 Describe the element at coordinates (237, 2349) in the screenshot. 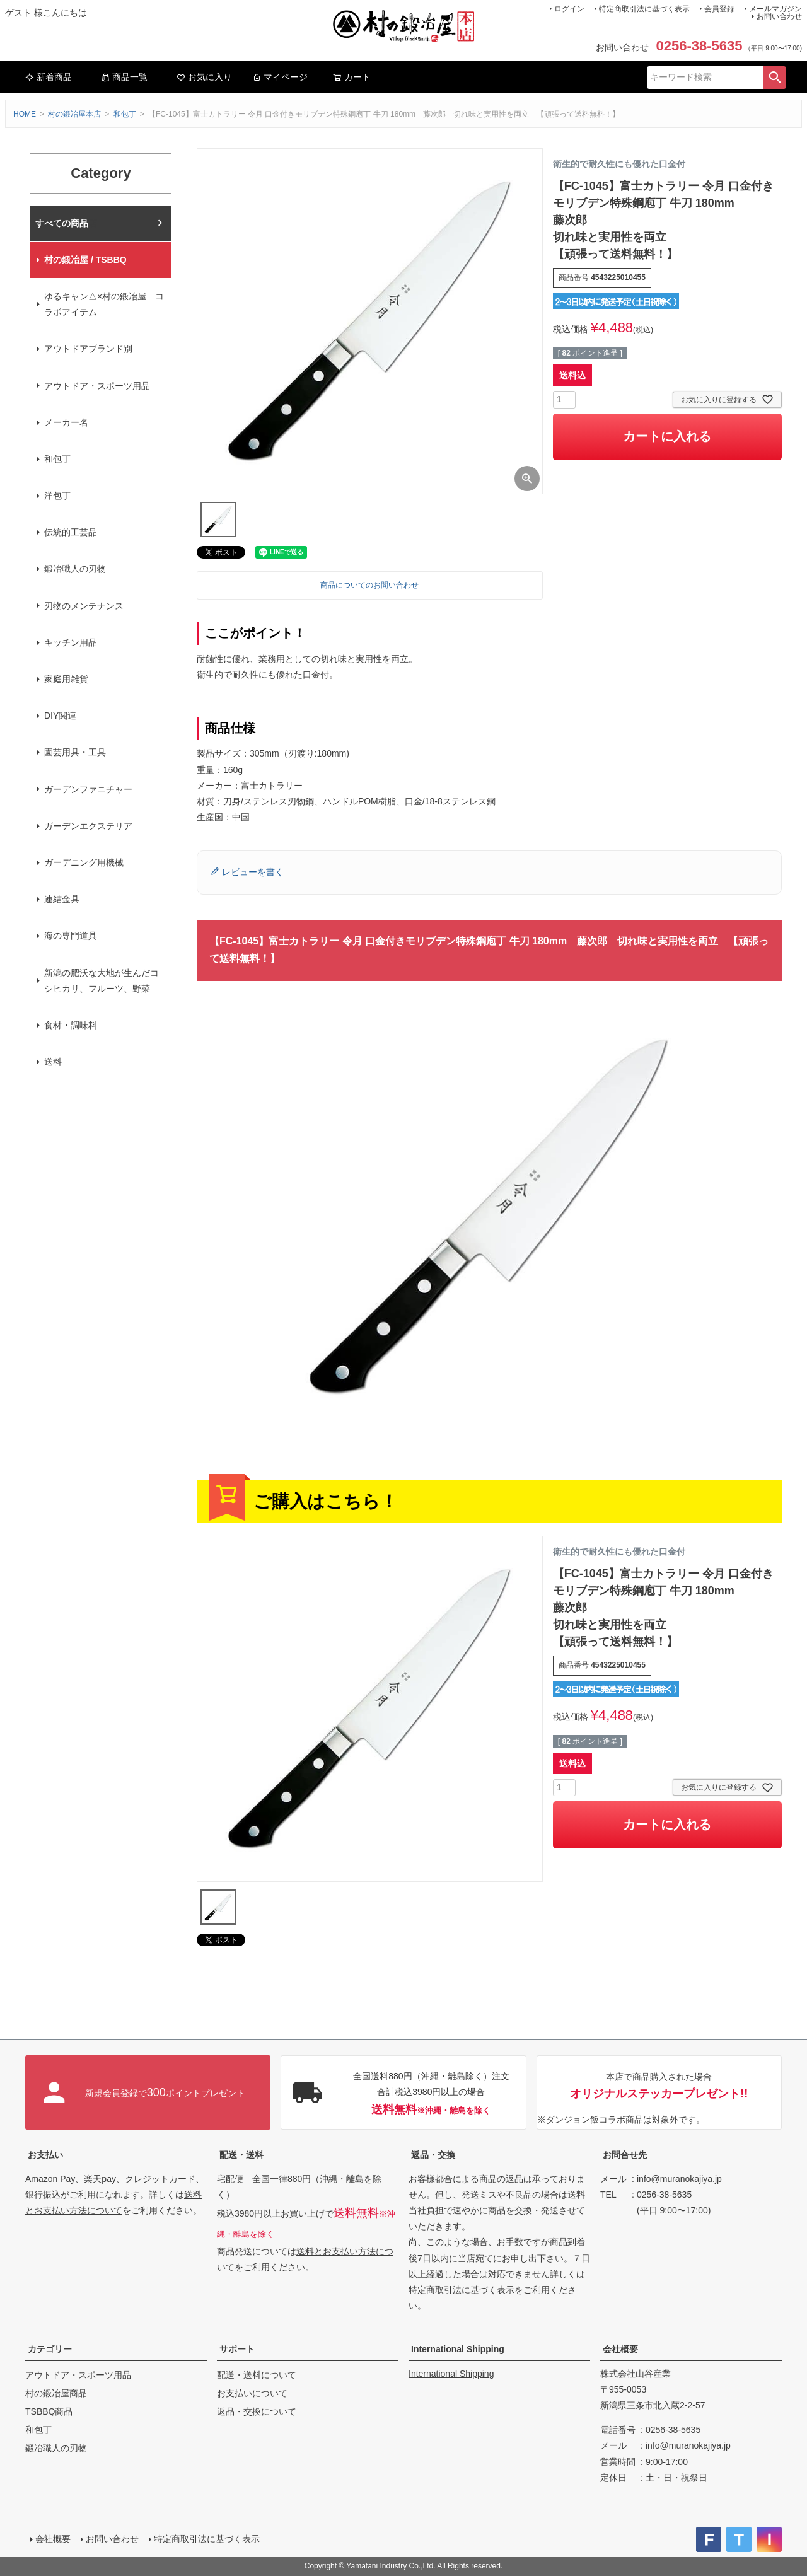

I see `サポート` at that location.